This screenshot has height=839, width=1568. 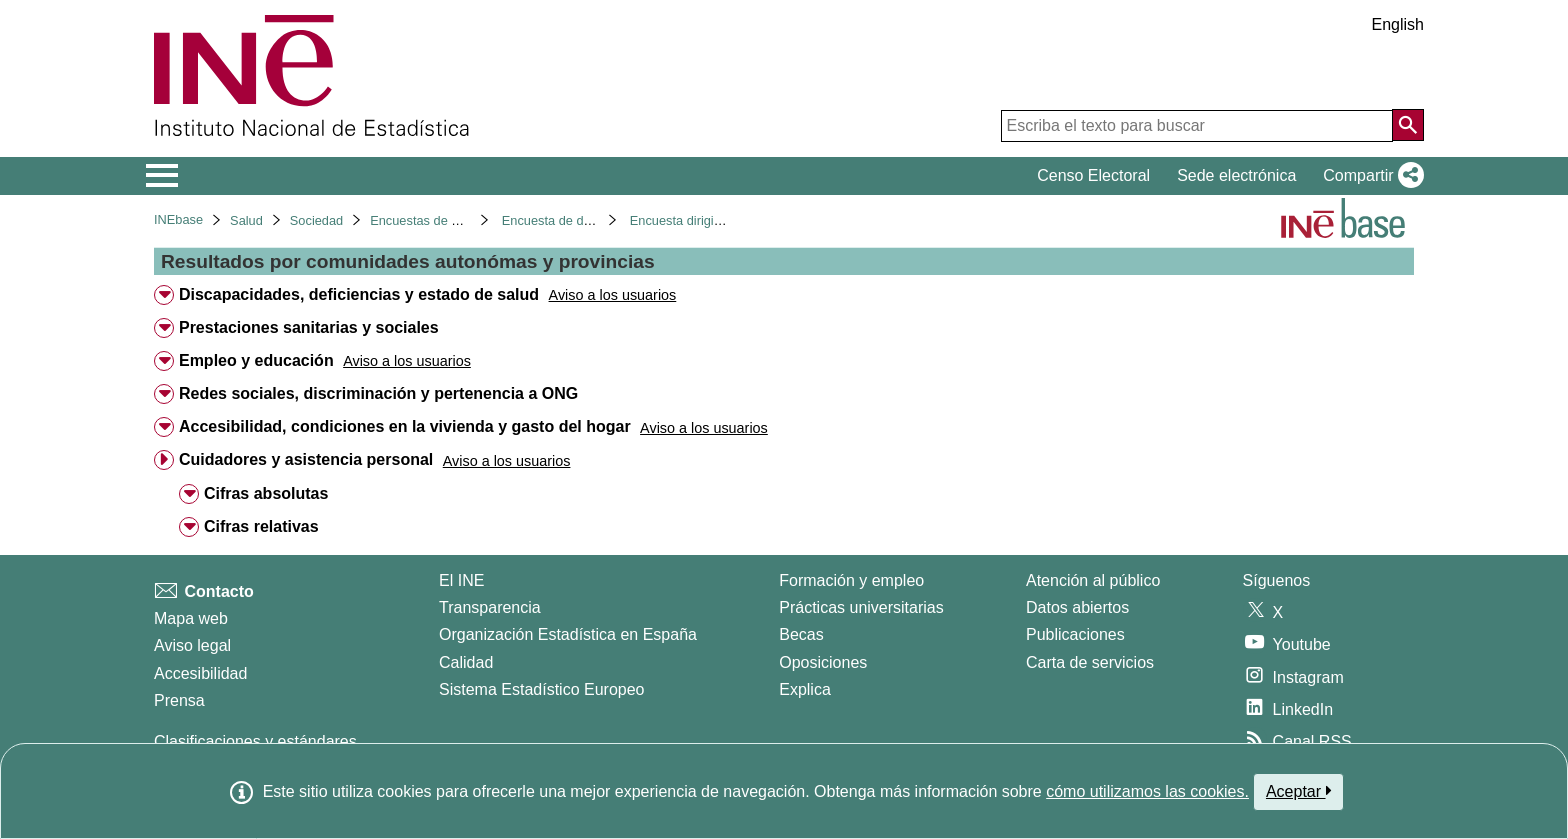 I want to click on Prensa, so click(x=179, y=700).